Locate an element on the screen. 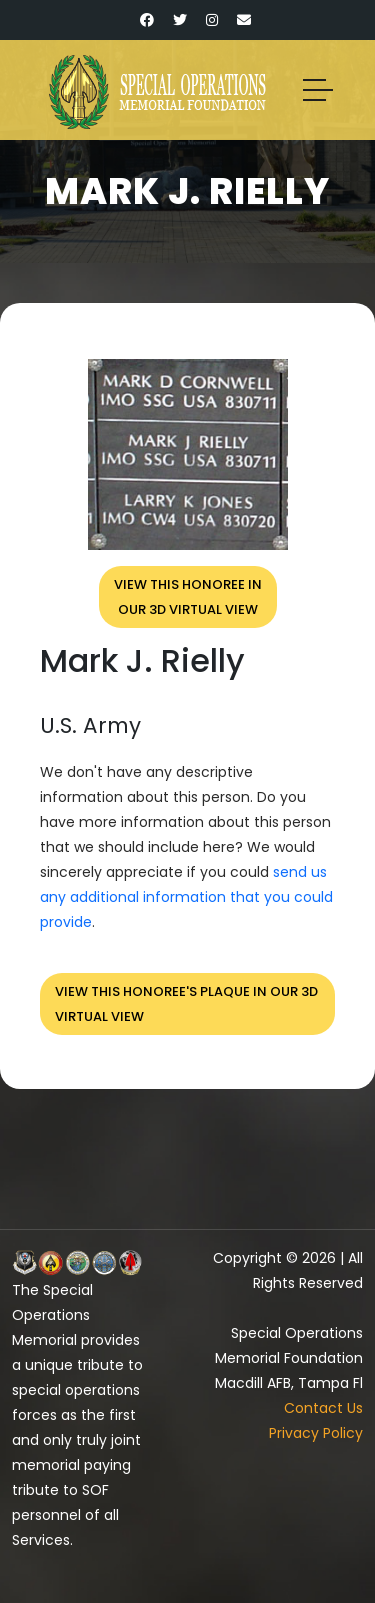  Contact Us is located at coordinates (323, 1408).